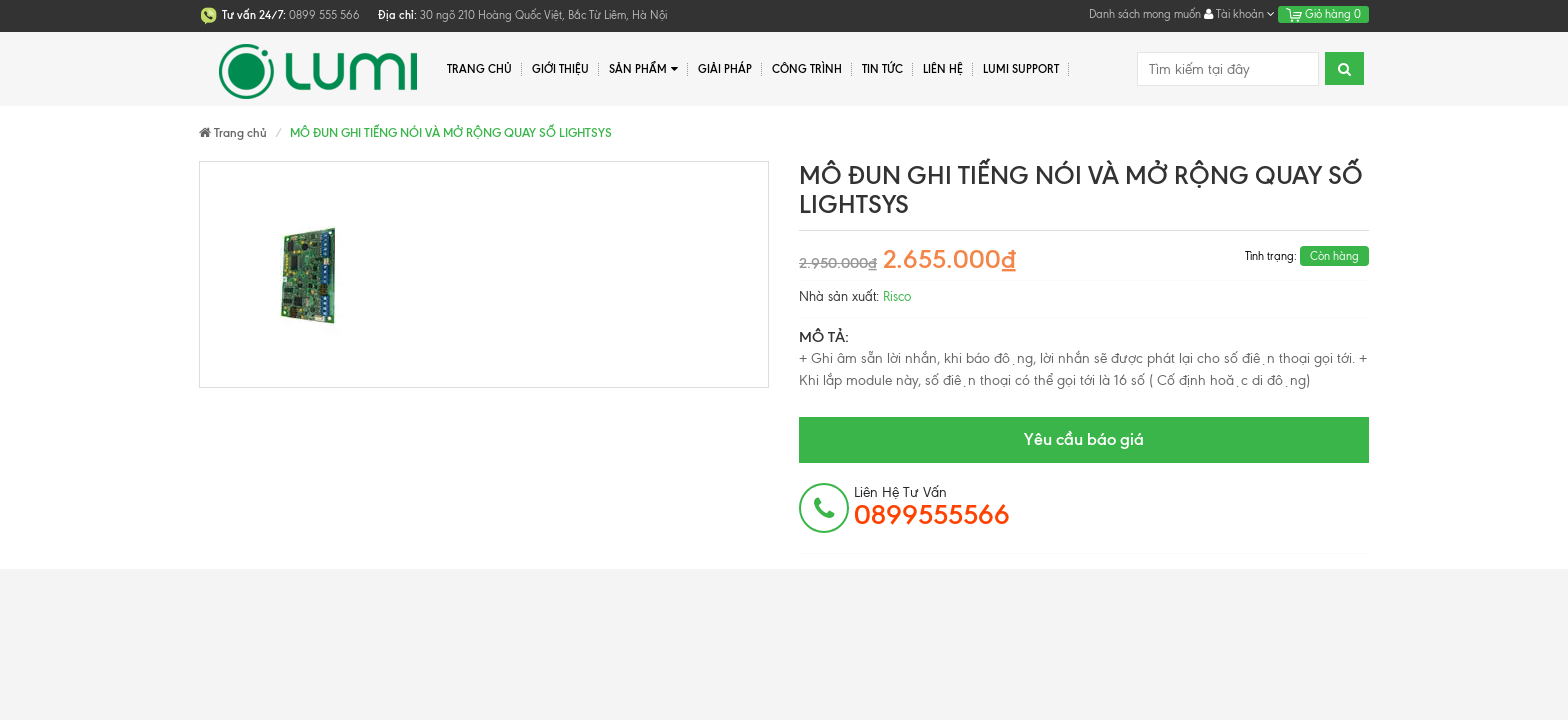 The image size is (1568, 720). Describe the element at coordinates (807, 69) in the screenshot. I see `Công trình` at that location.